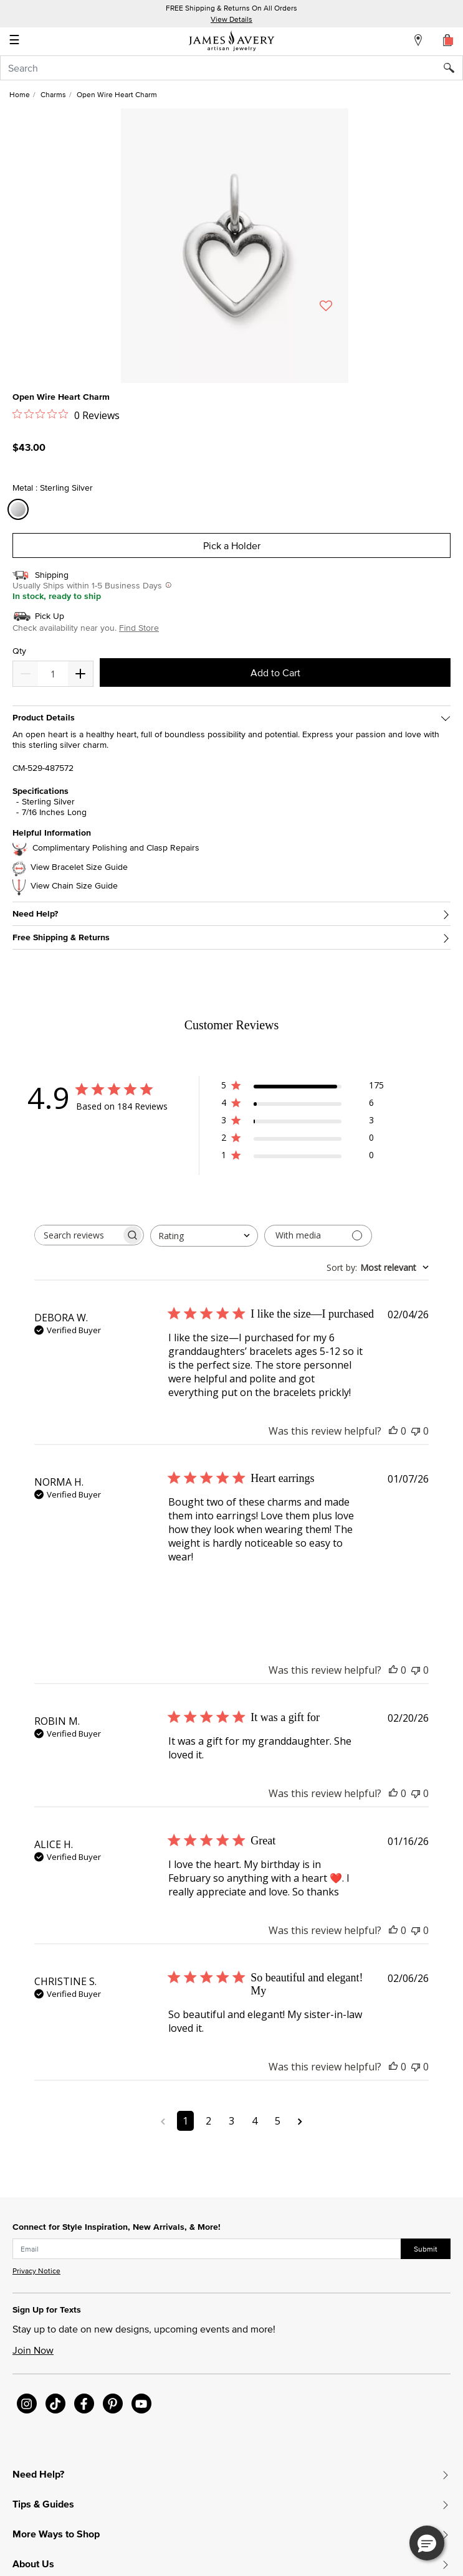 This screenshot has width=463, height=2576. What do you see at coordinates (80, 673) in the screenshot?
I see `[Decrease]` at bounding box center [80, 673].